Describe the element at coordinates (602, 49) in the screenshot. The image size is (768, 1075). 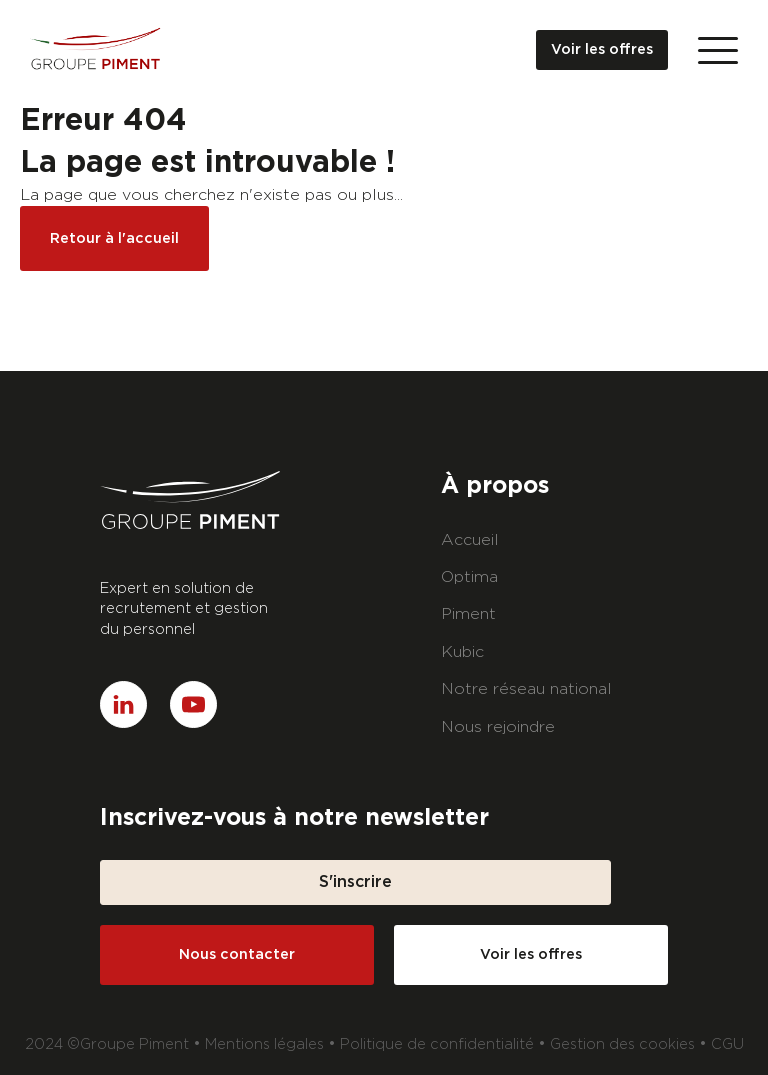
I see `Voir les offres` at that location.